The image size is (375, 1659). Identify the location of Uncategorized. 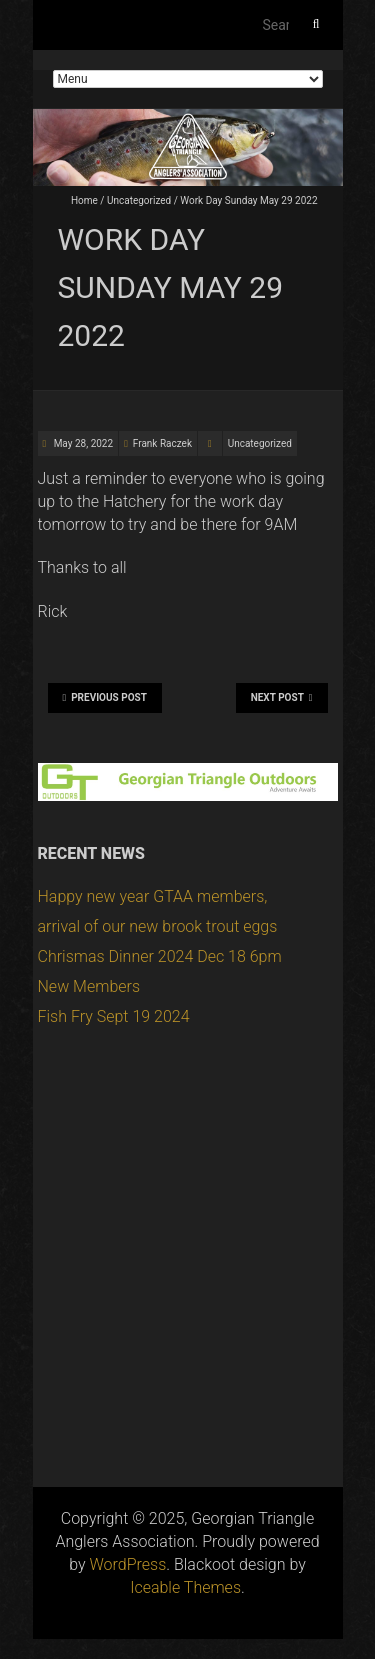
(139, 200).